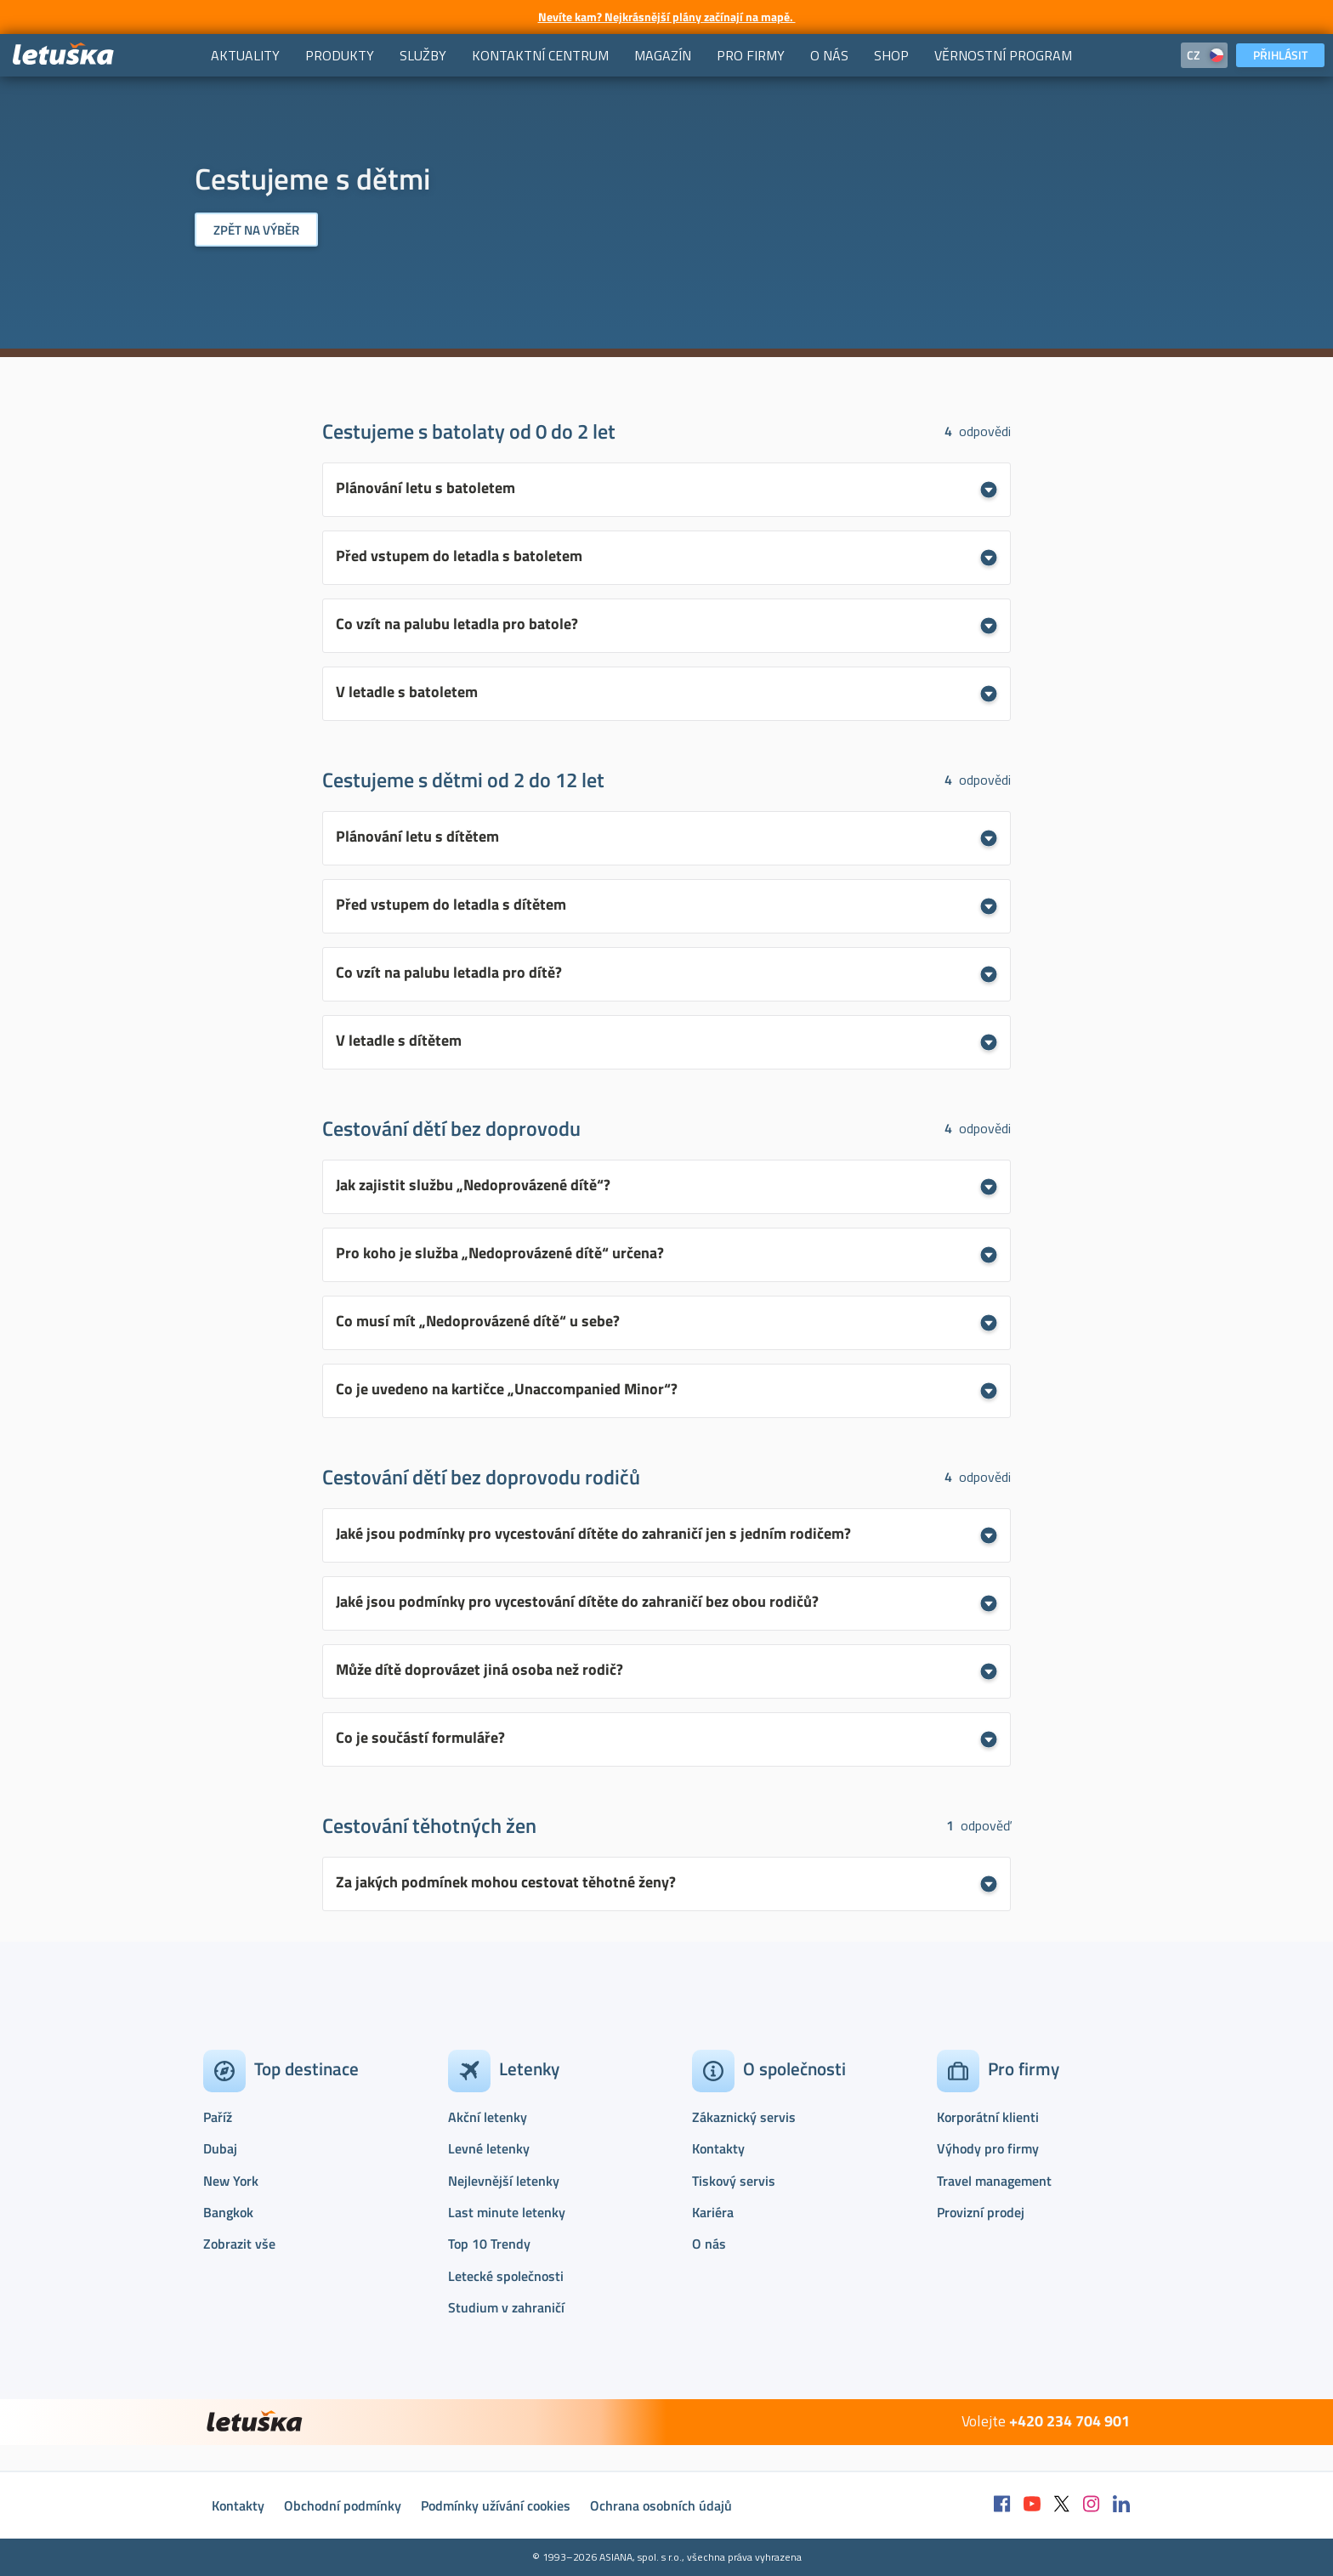 The width and height of the screenshot is (1333, 2576). I want to click on Kontakty, so click(718, 2148).